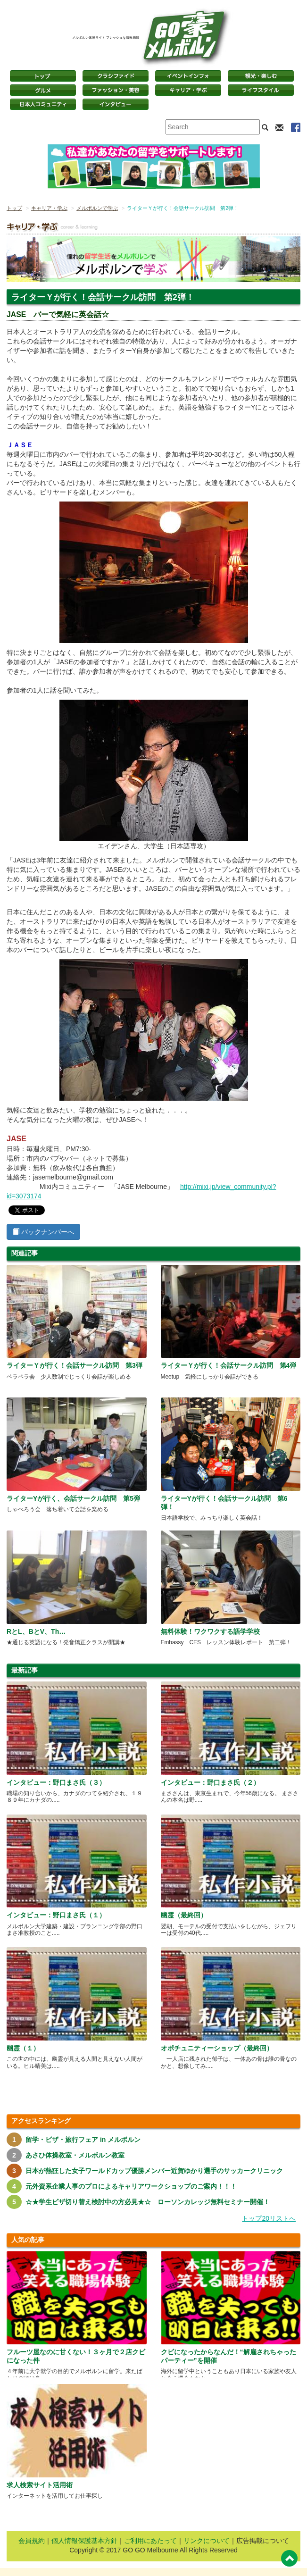 The height and width of the screenshot is (2576, 307). I want to click on ライターＹが行く！会話サークル訪問 第4弾, so click(229, 1365).